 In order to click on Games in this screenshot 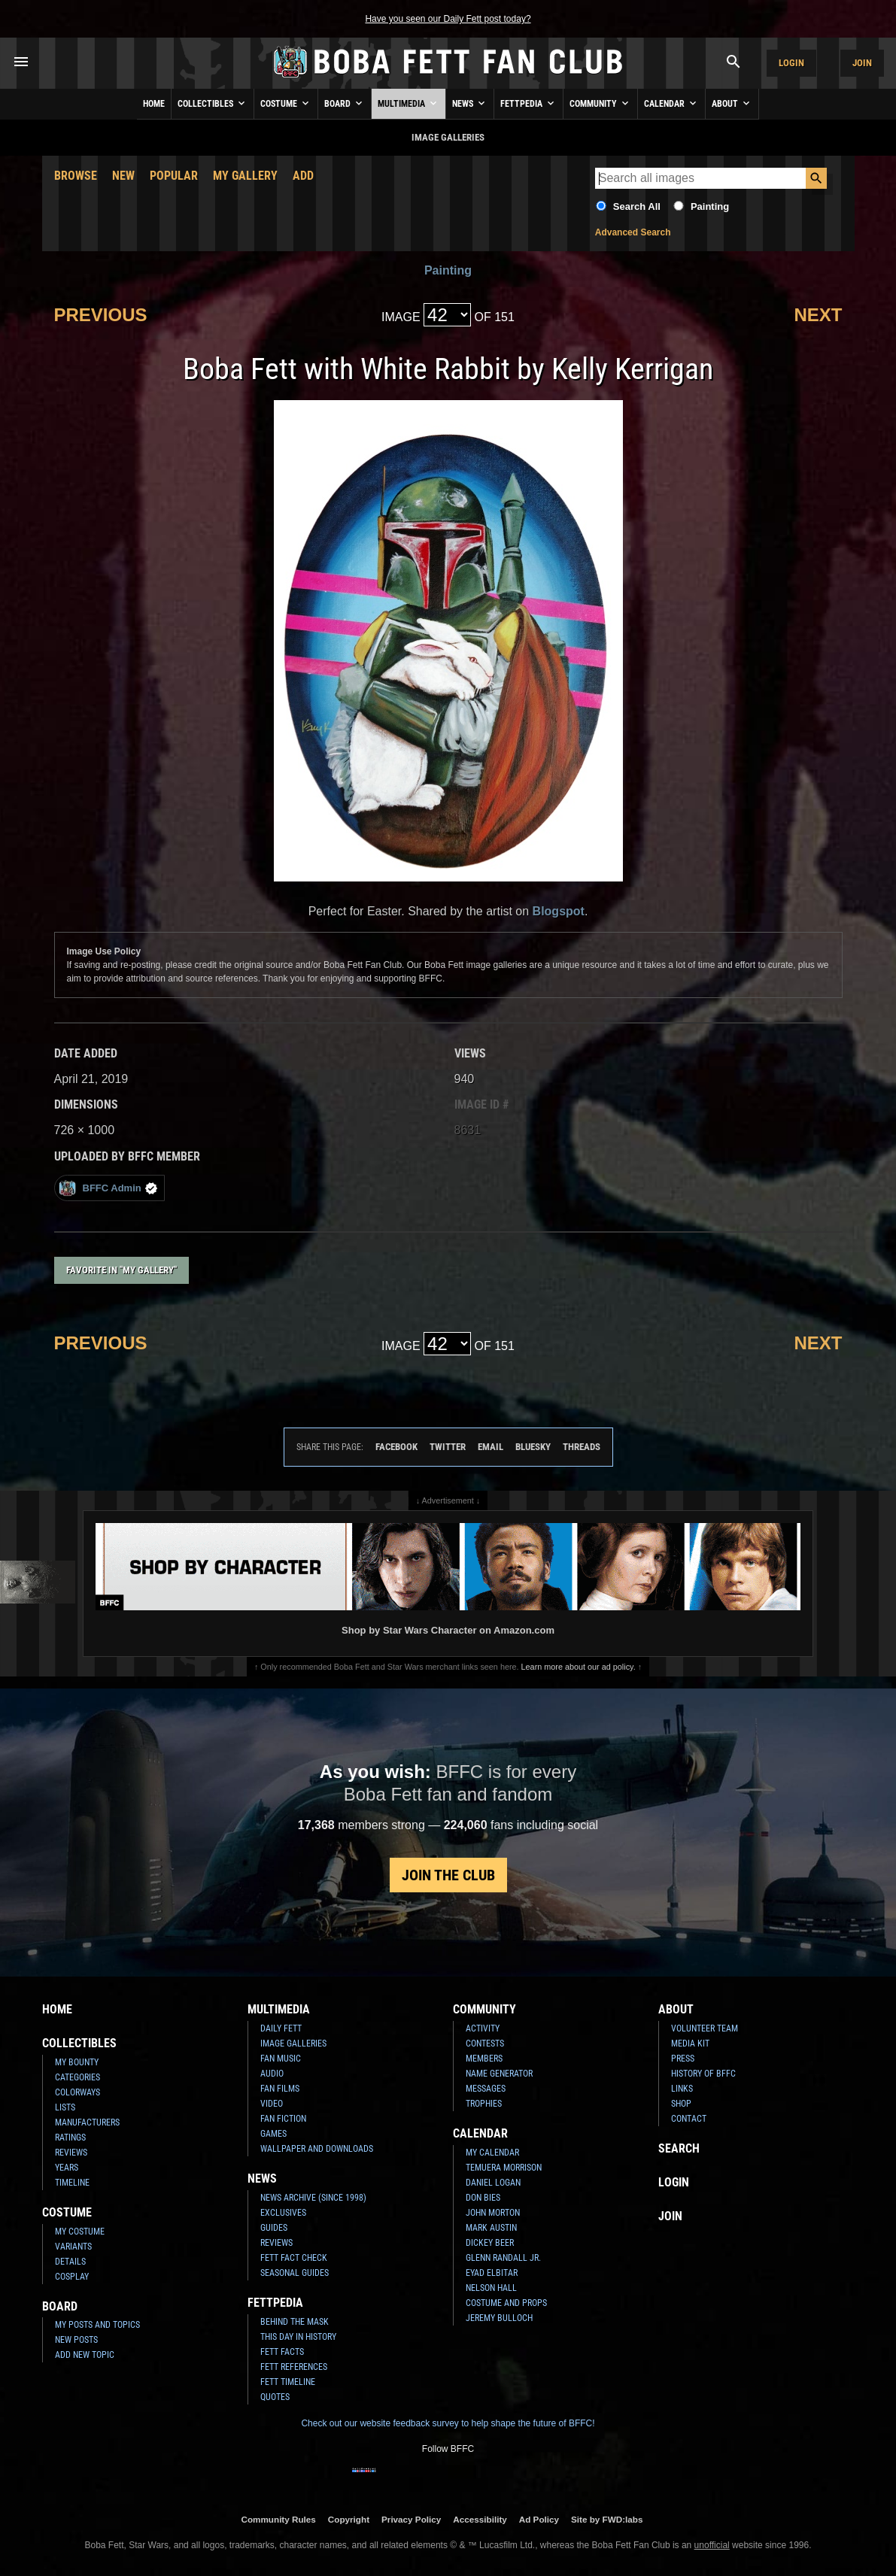, I will do `click(273, 2133)`.